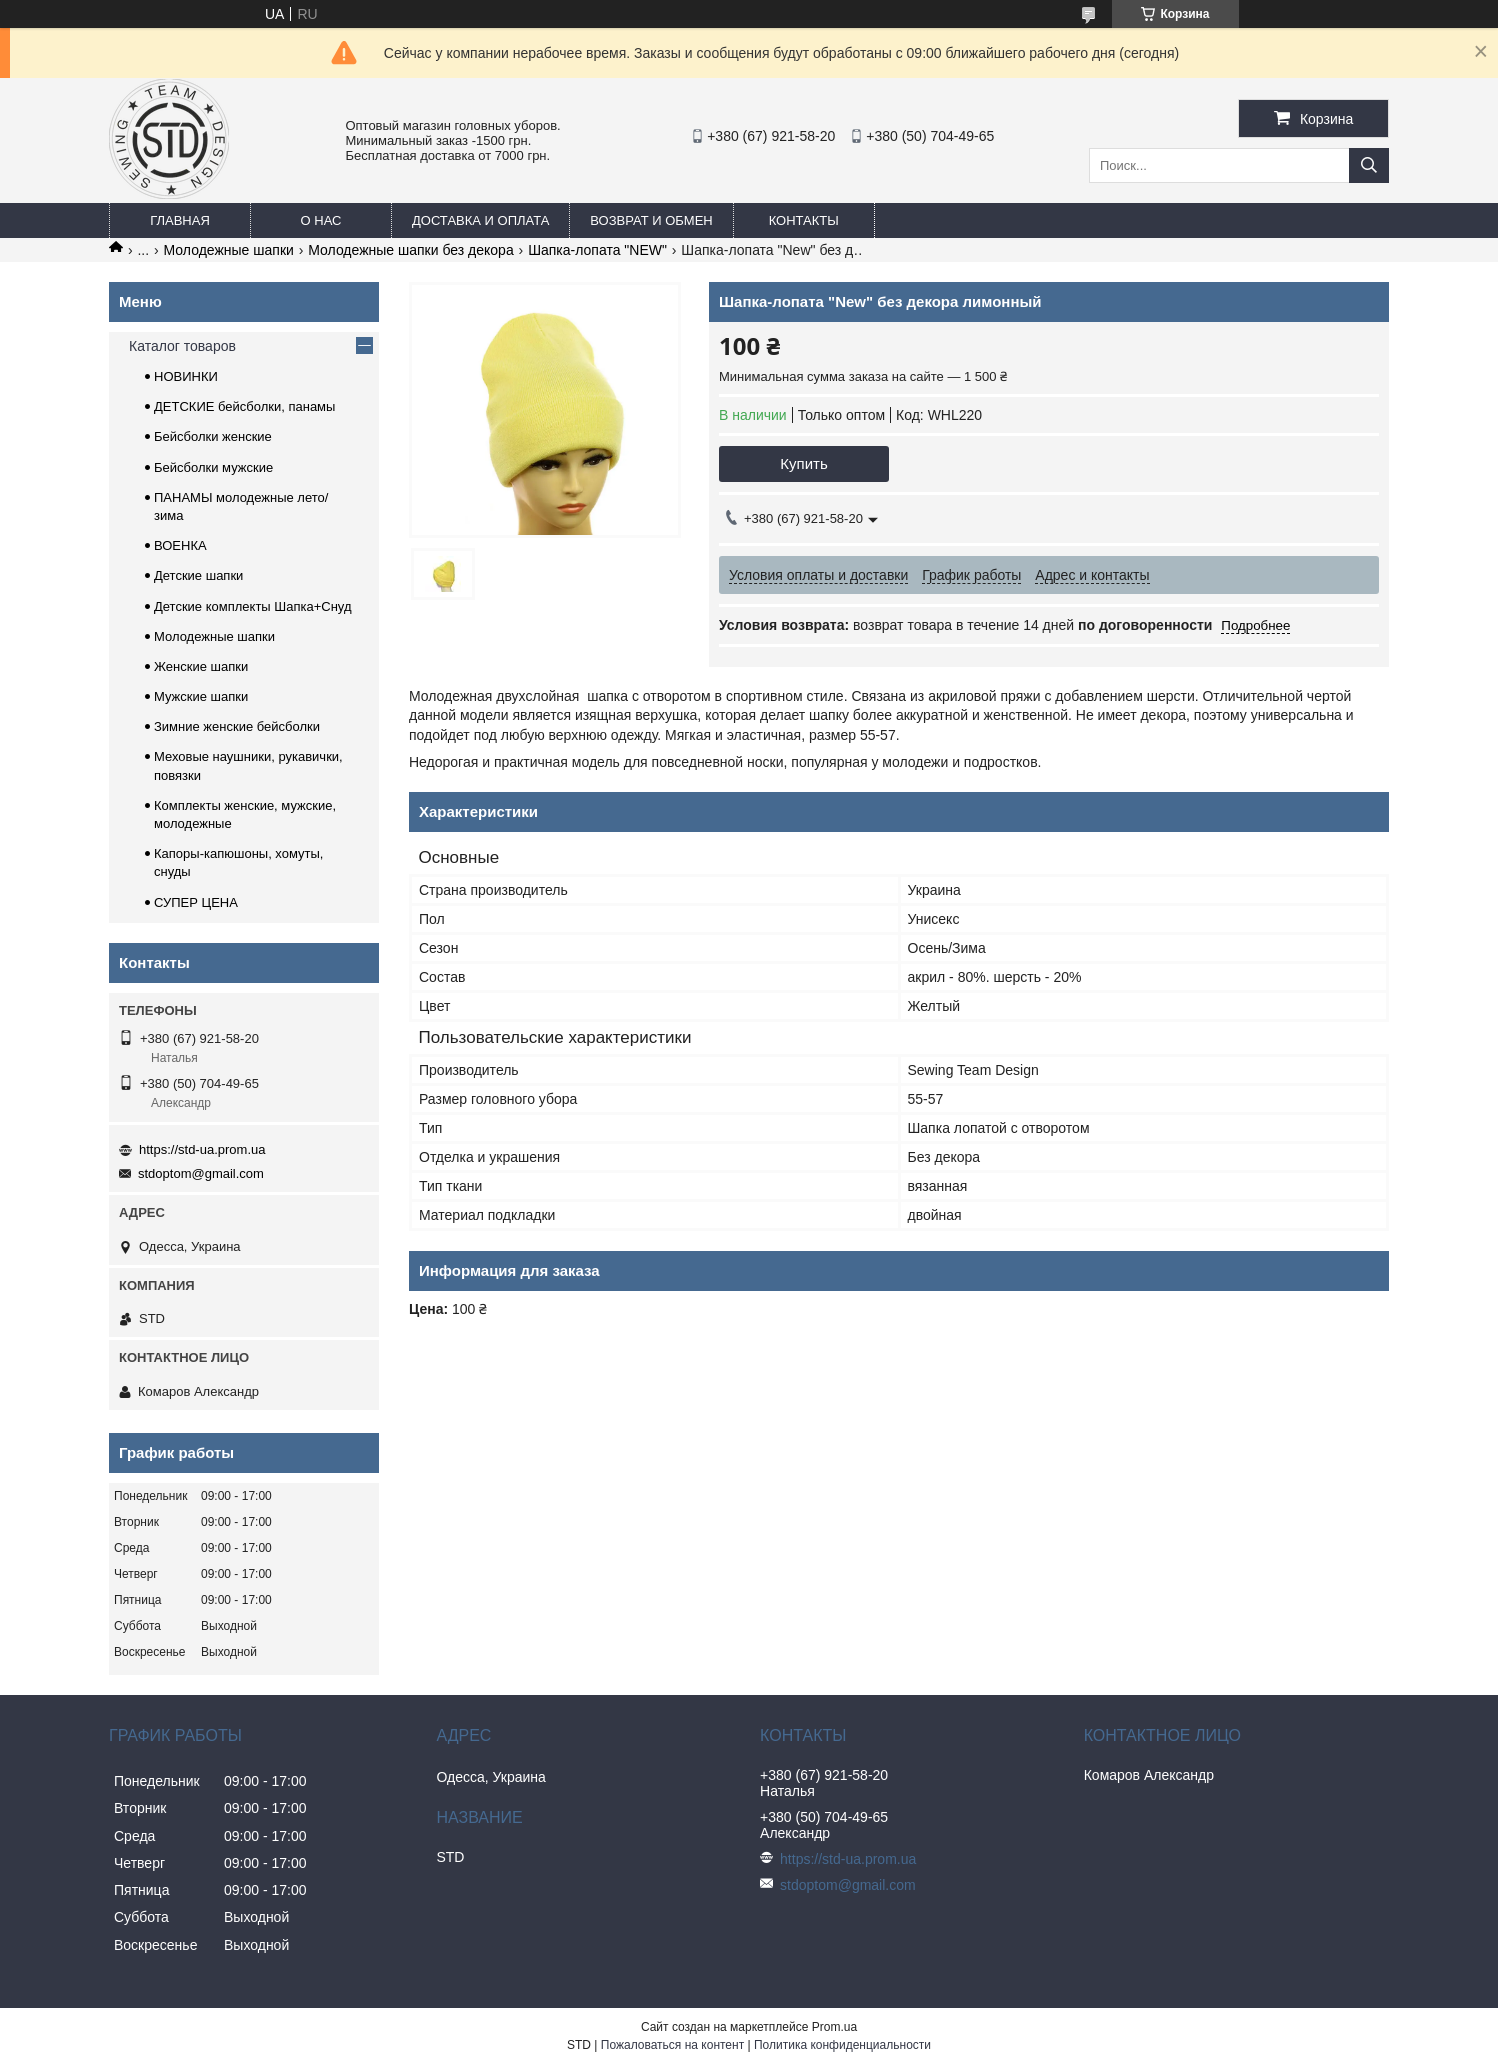 The image size is (1498, 2064). Describe the element at coordinates (253, 606) in the screenshot. I see `Детские комплекты Шапка+Снуд` at that location.